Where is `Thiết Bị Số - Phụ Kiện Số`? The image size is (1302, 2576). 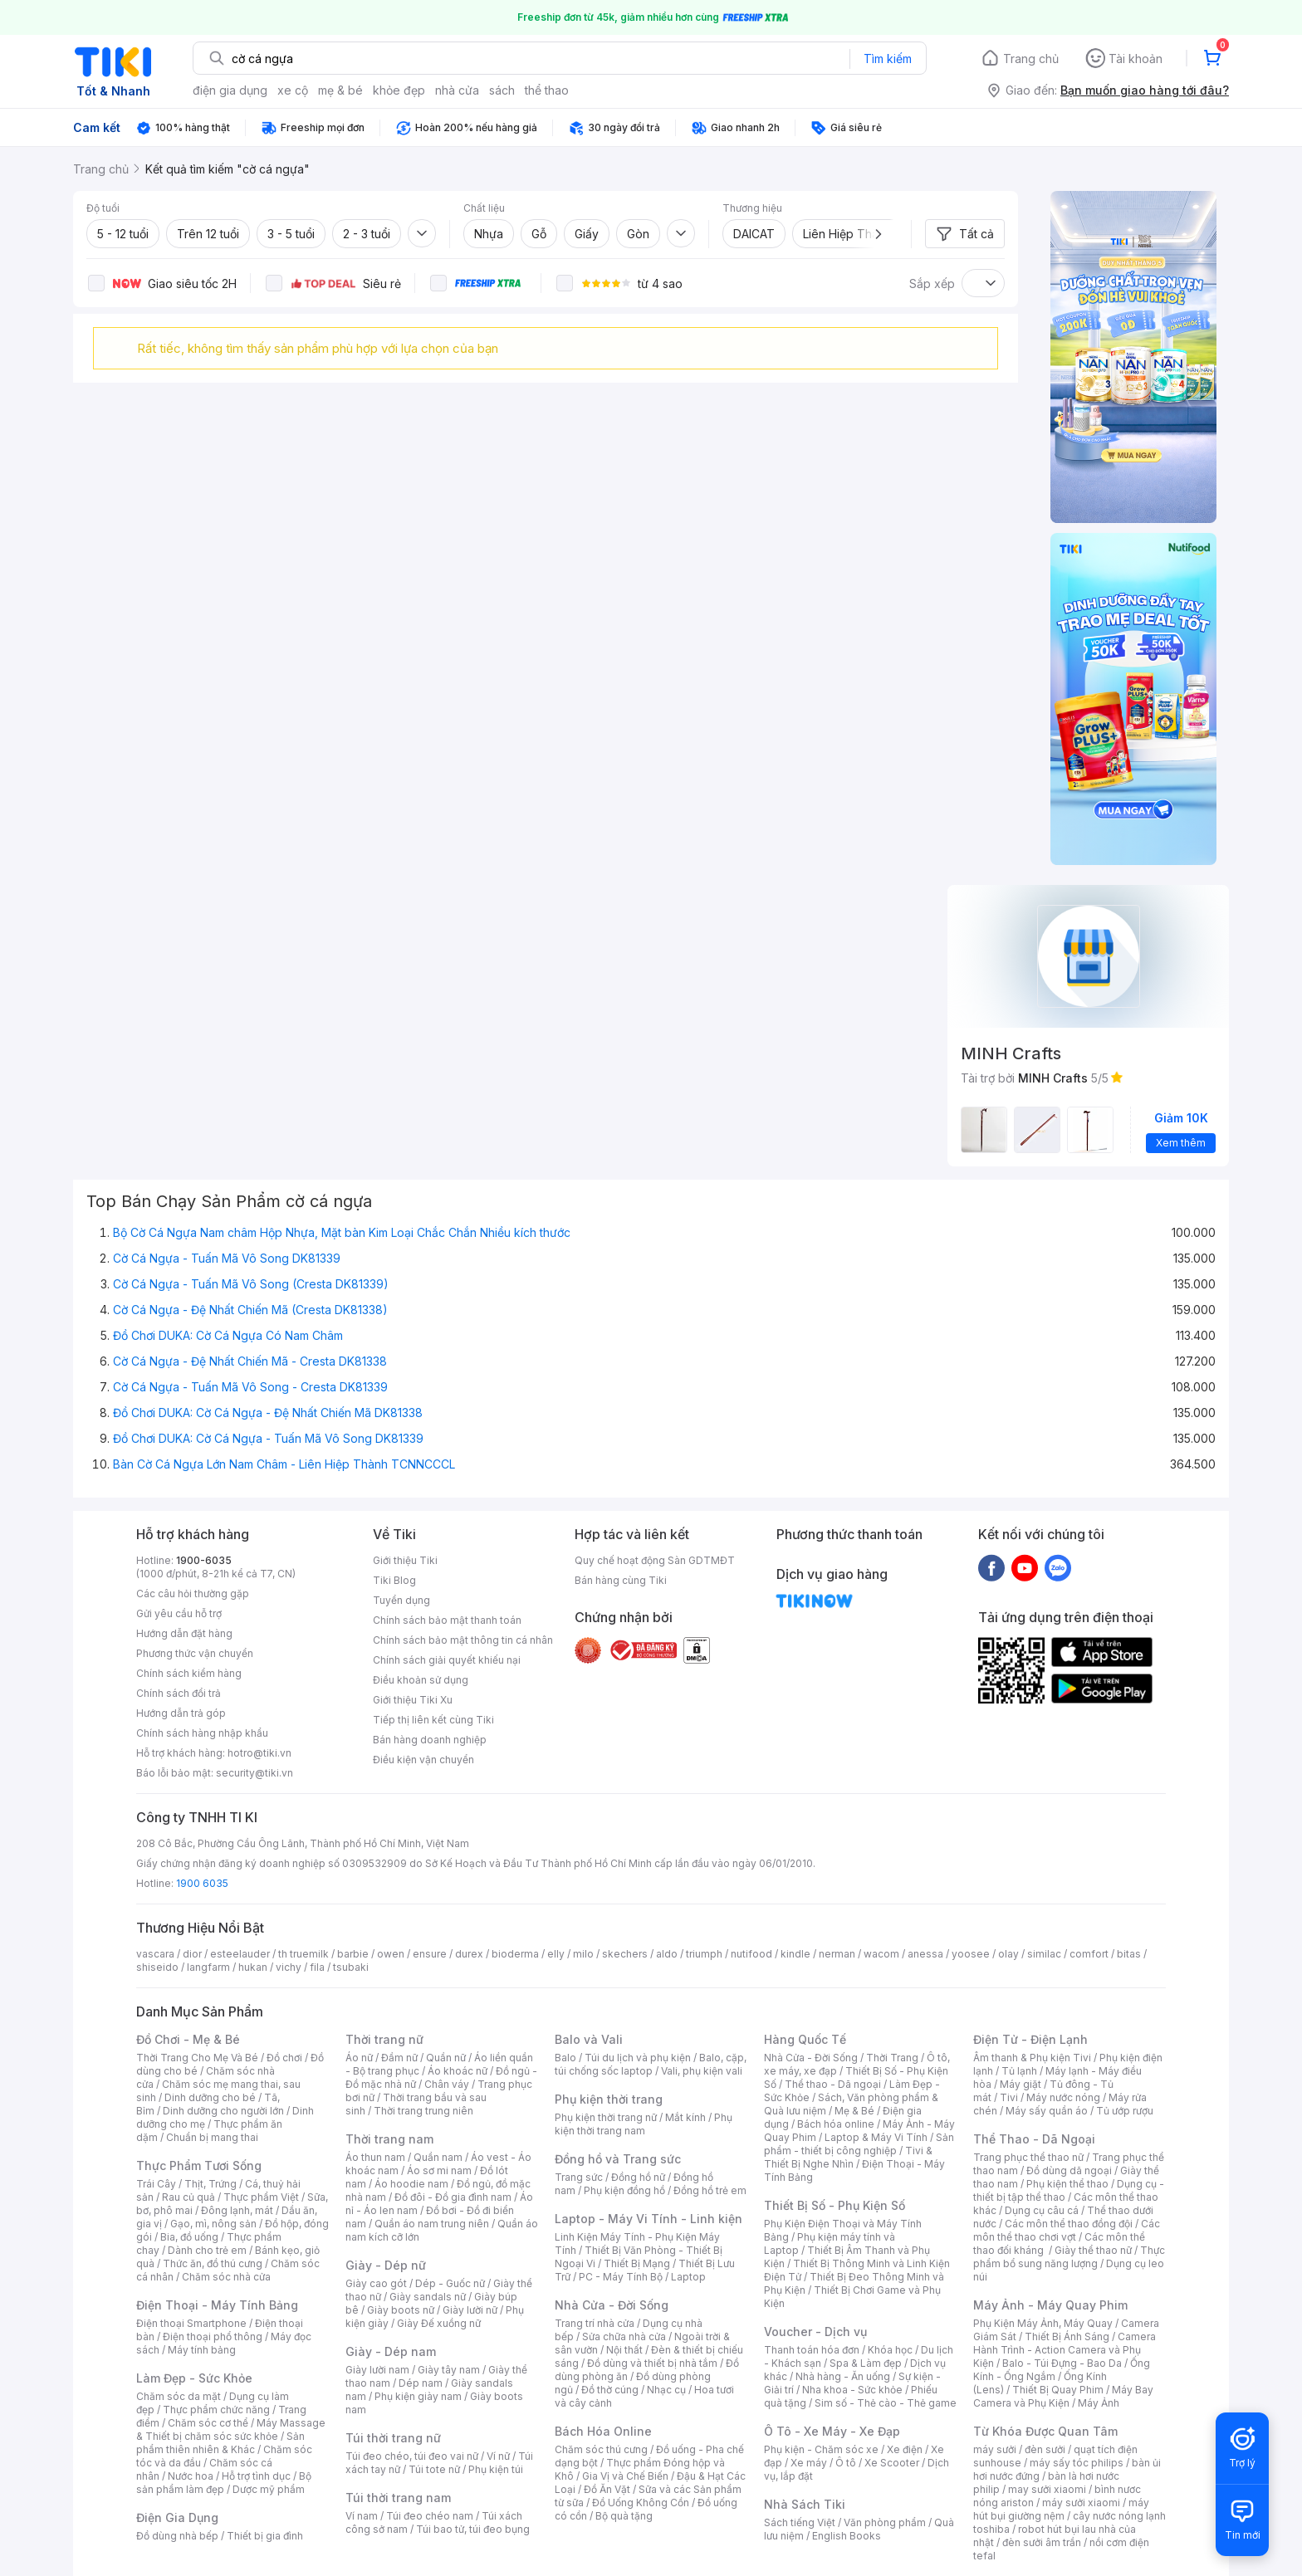
Thiết Bị Số - Phụ Kiện Số is located at coordinates (834, 2205).